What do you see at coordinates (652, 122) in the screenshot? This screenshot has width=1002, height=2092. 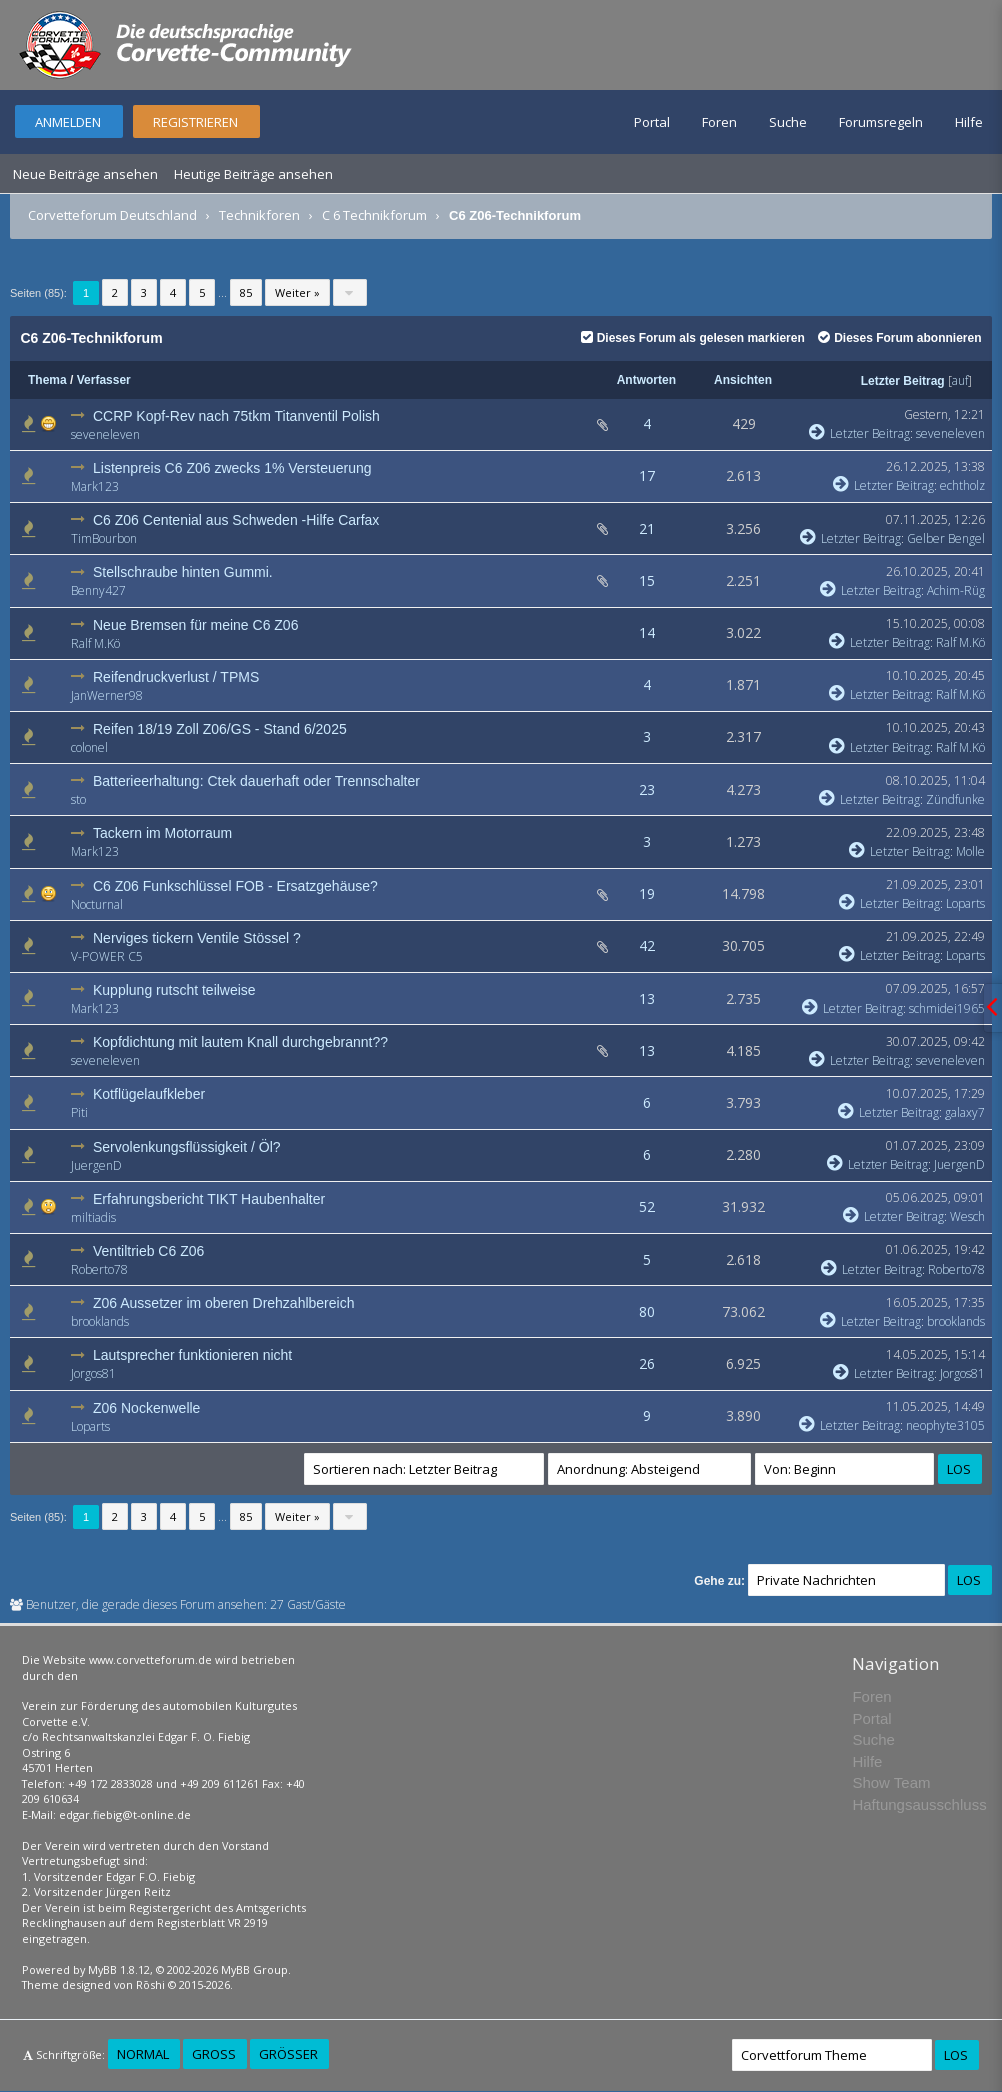 I see `Portal` at bounding box center [652, 122].